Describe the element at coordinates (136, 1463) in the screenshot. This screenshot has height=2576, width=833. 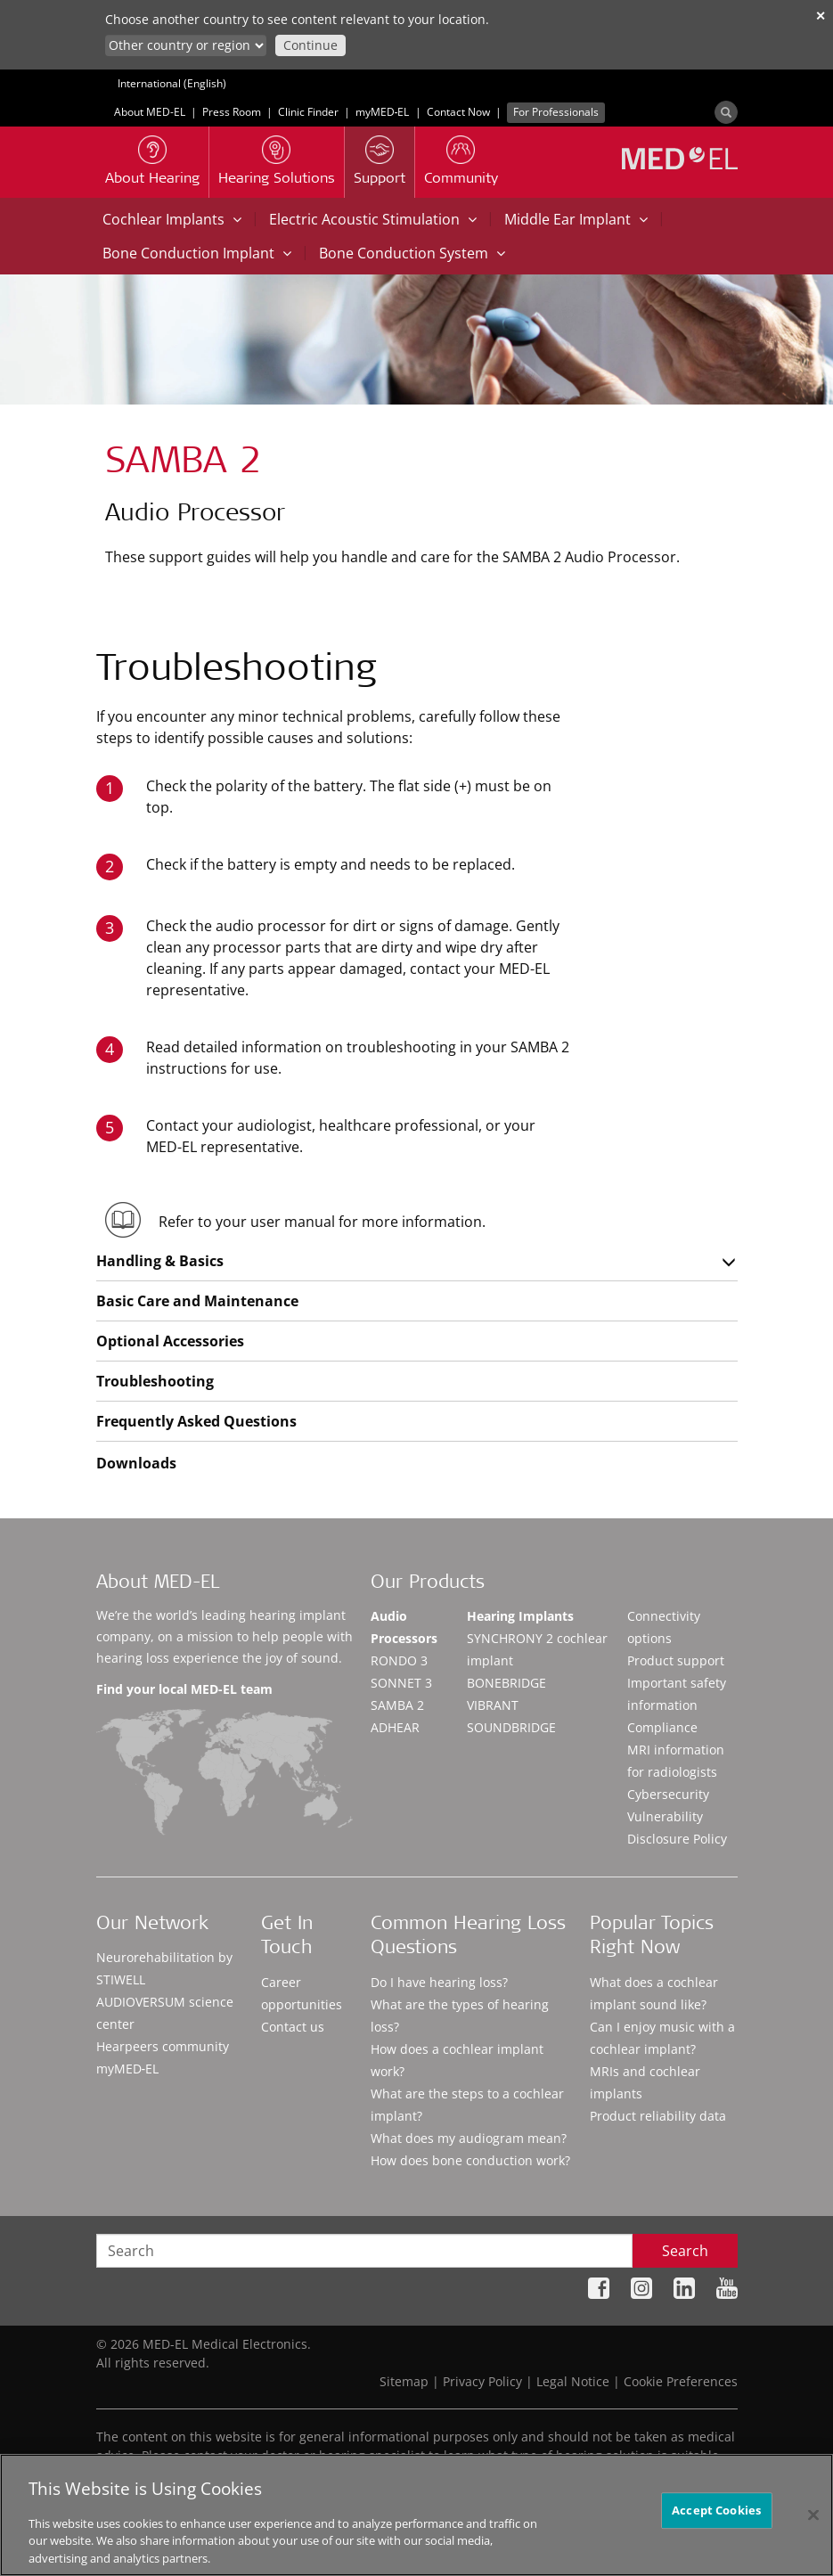
I see `Downloads` at that location.